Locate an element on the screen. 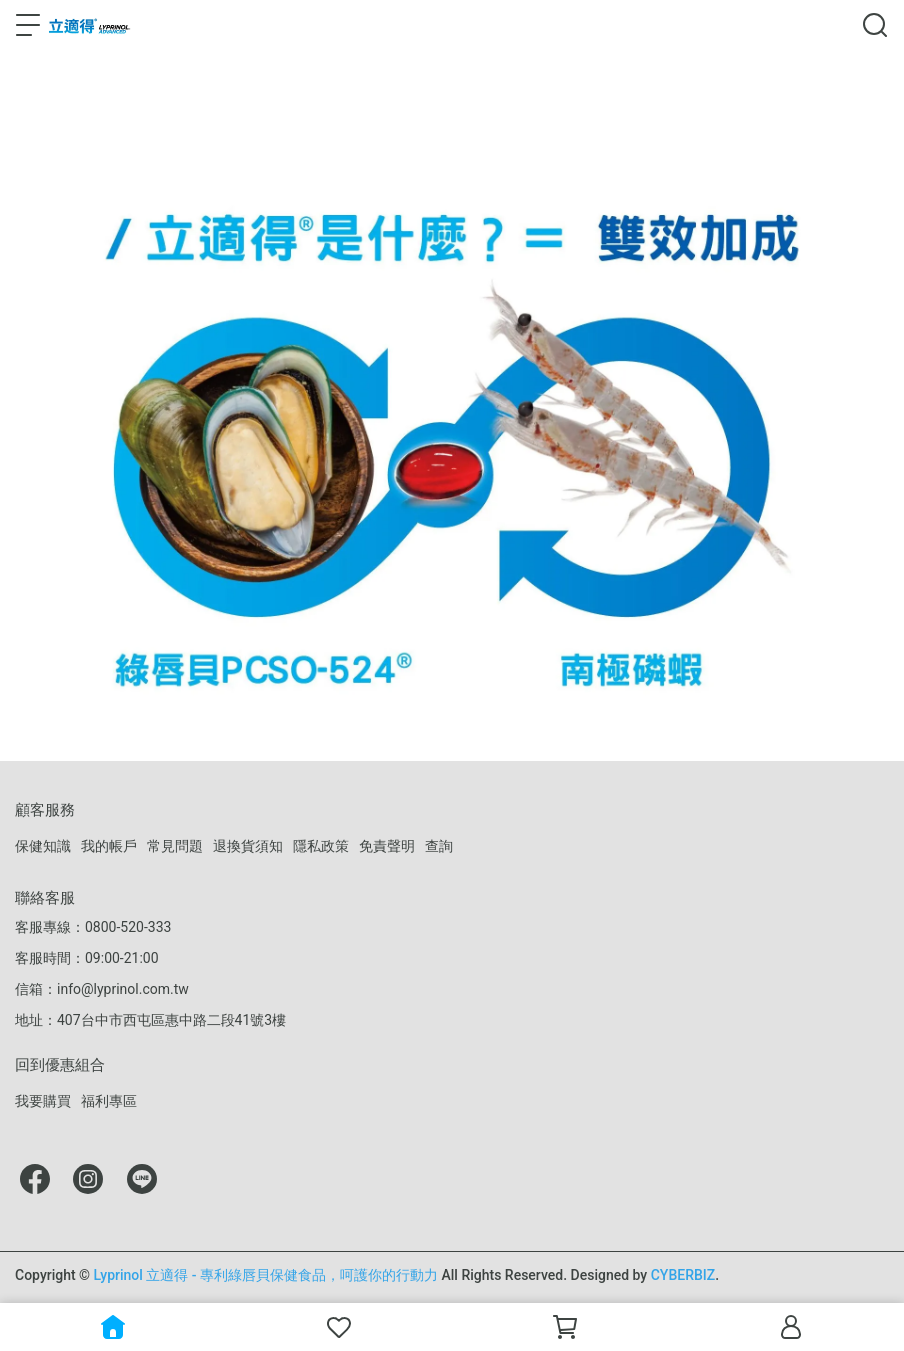 The height and width of the screenshot is (1351, 904). 退換貨須知 is located at coordinates (248, 846).